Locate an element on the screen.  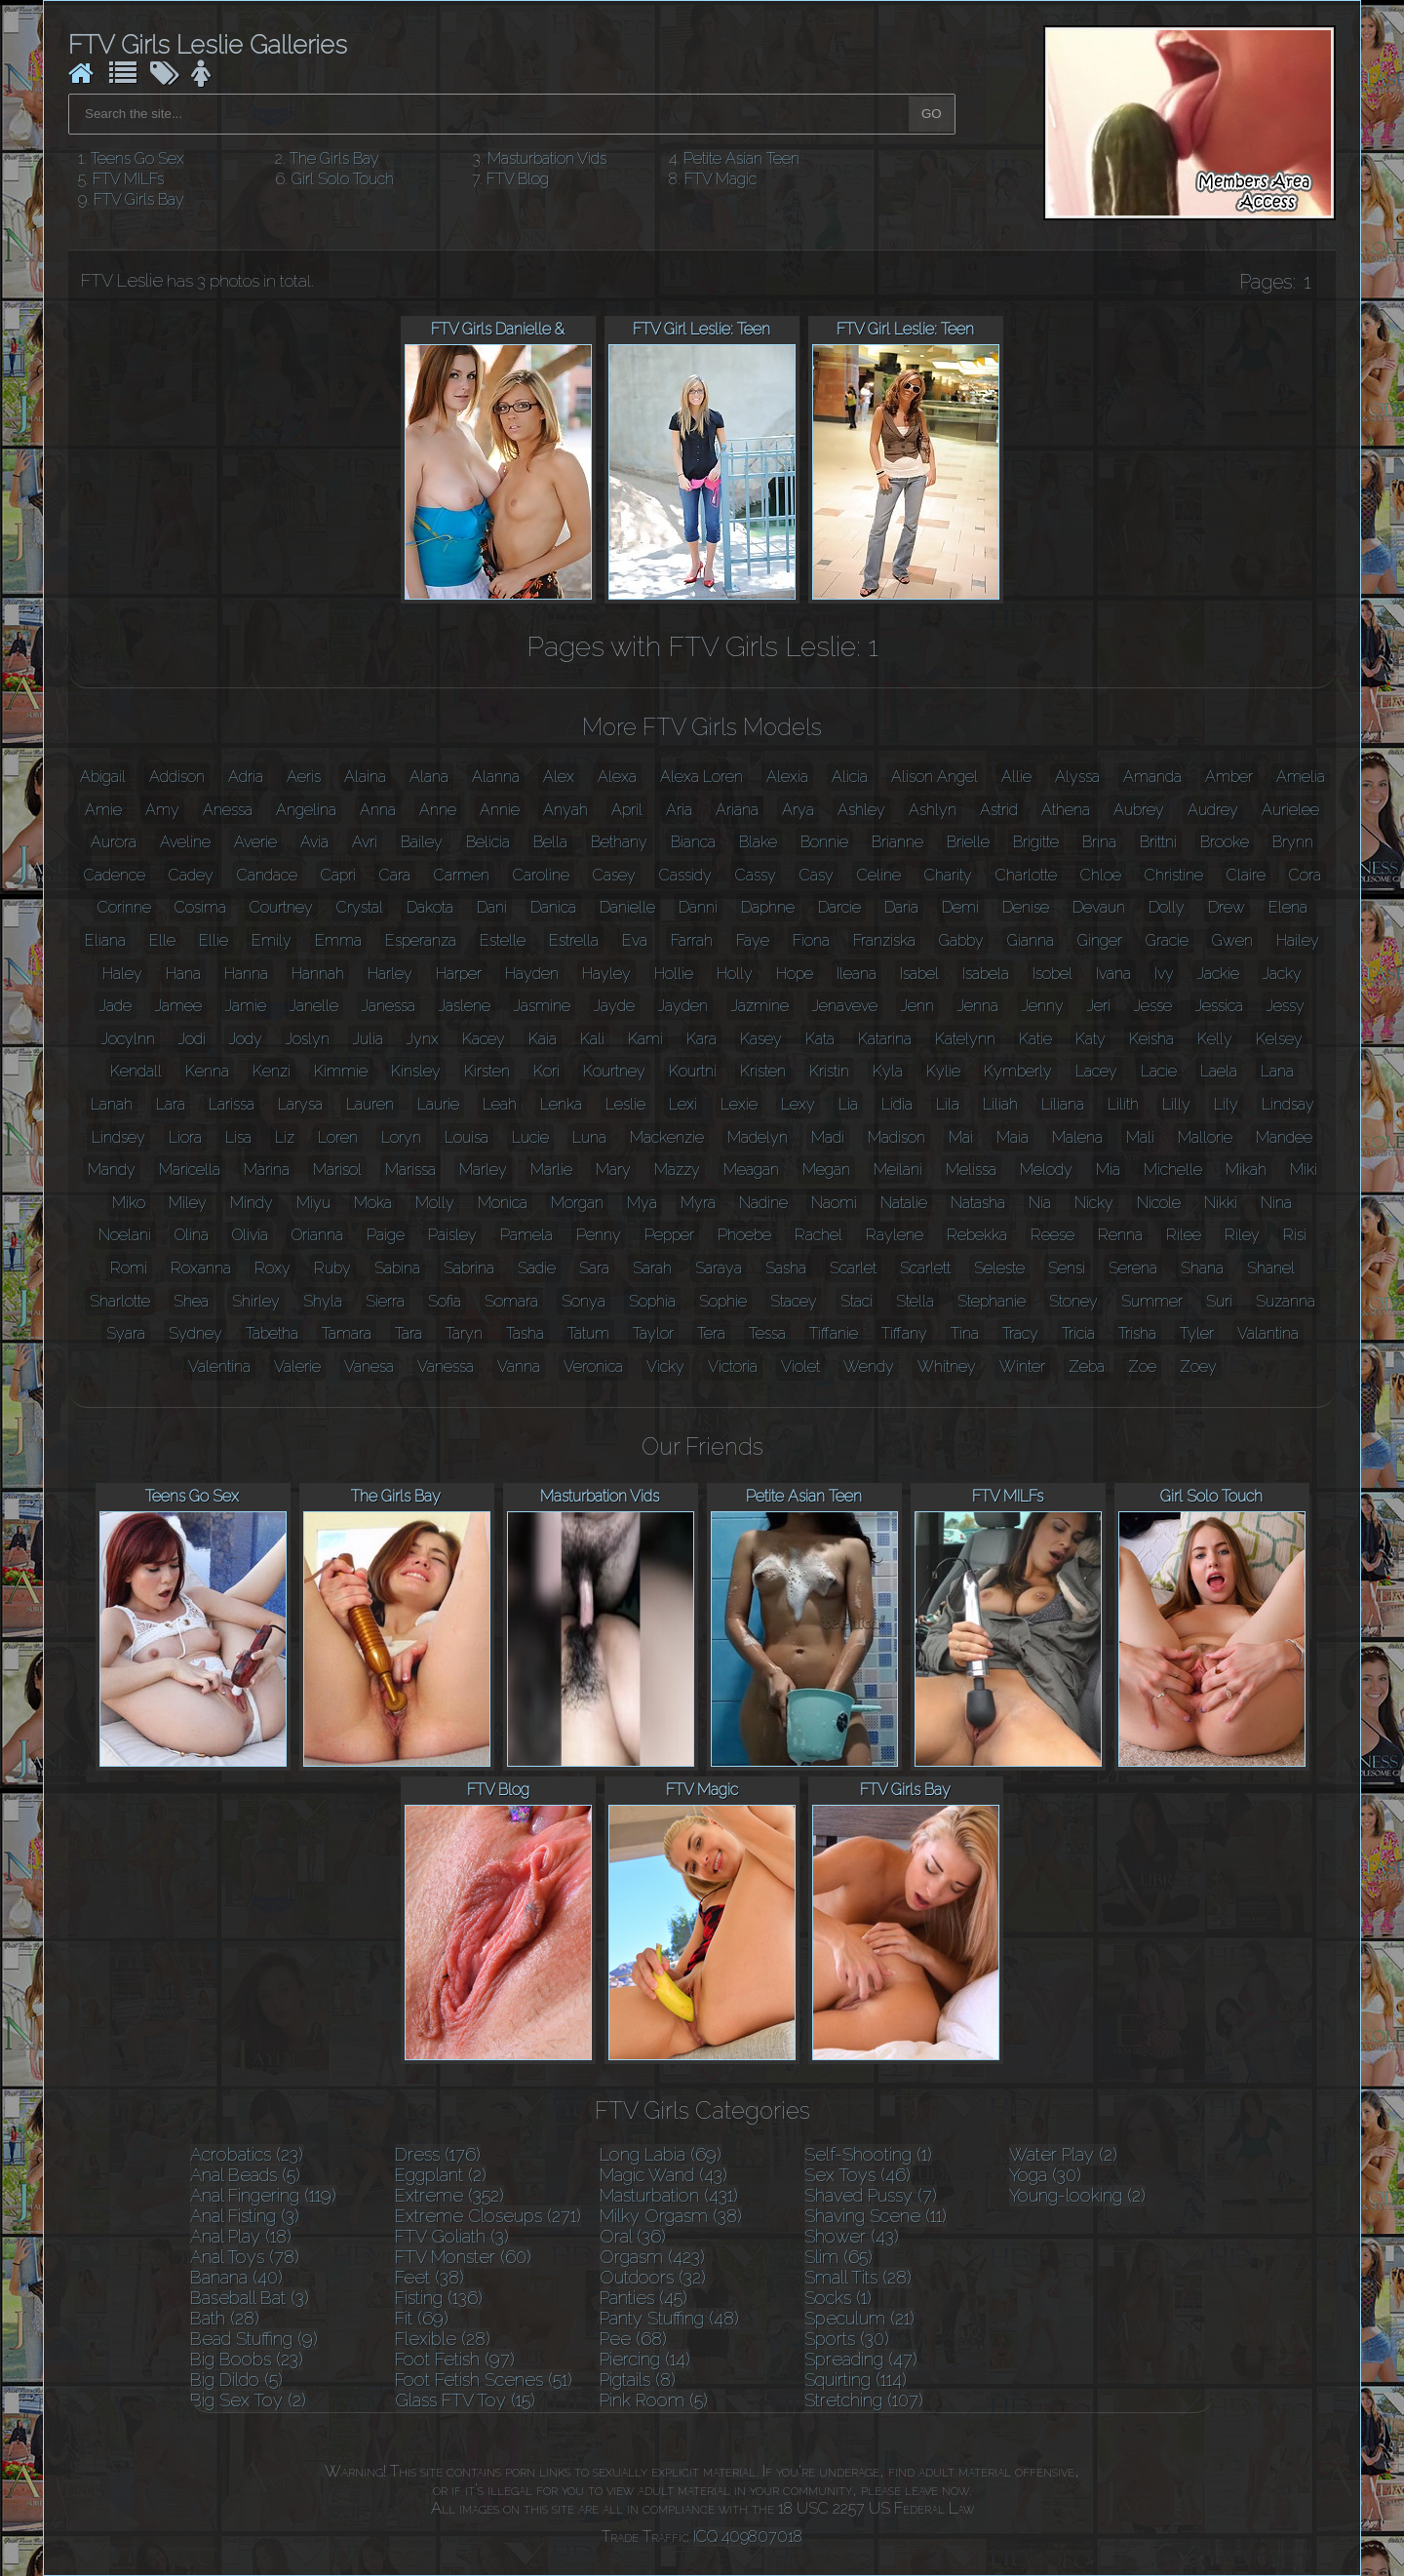
Foot Fetish (97) is located at coordinates (455, 2359).